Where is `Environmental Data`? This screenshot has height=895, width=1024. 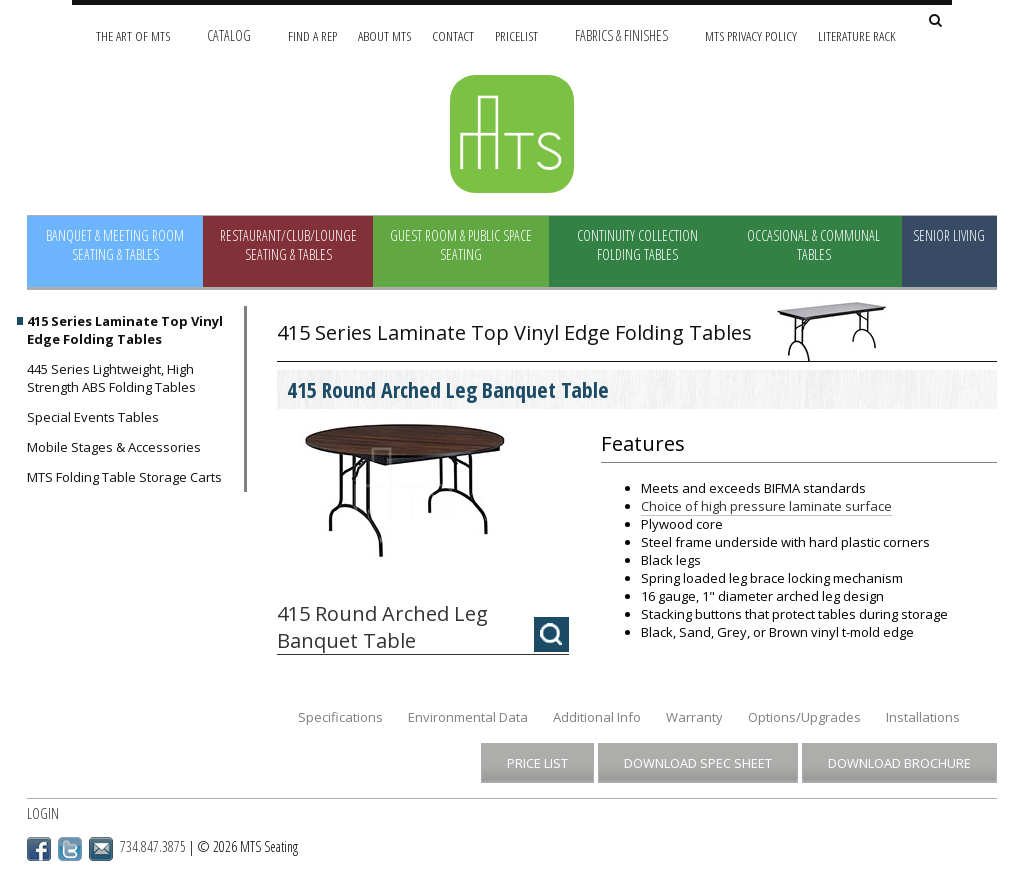
Environmental Data is located at coordinates (468, 717).